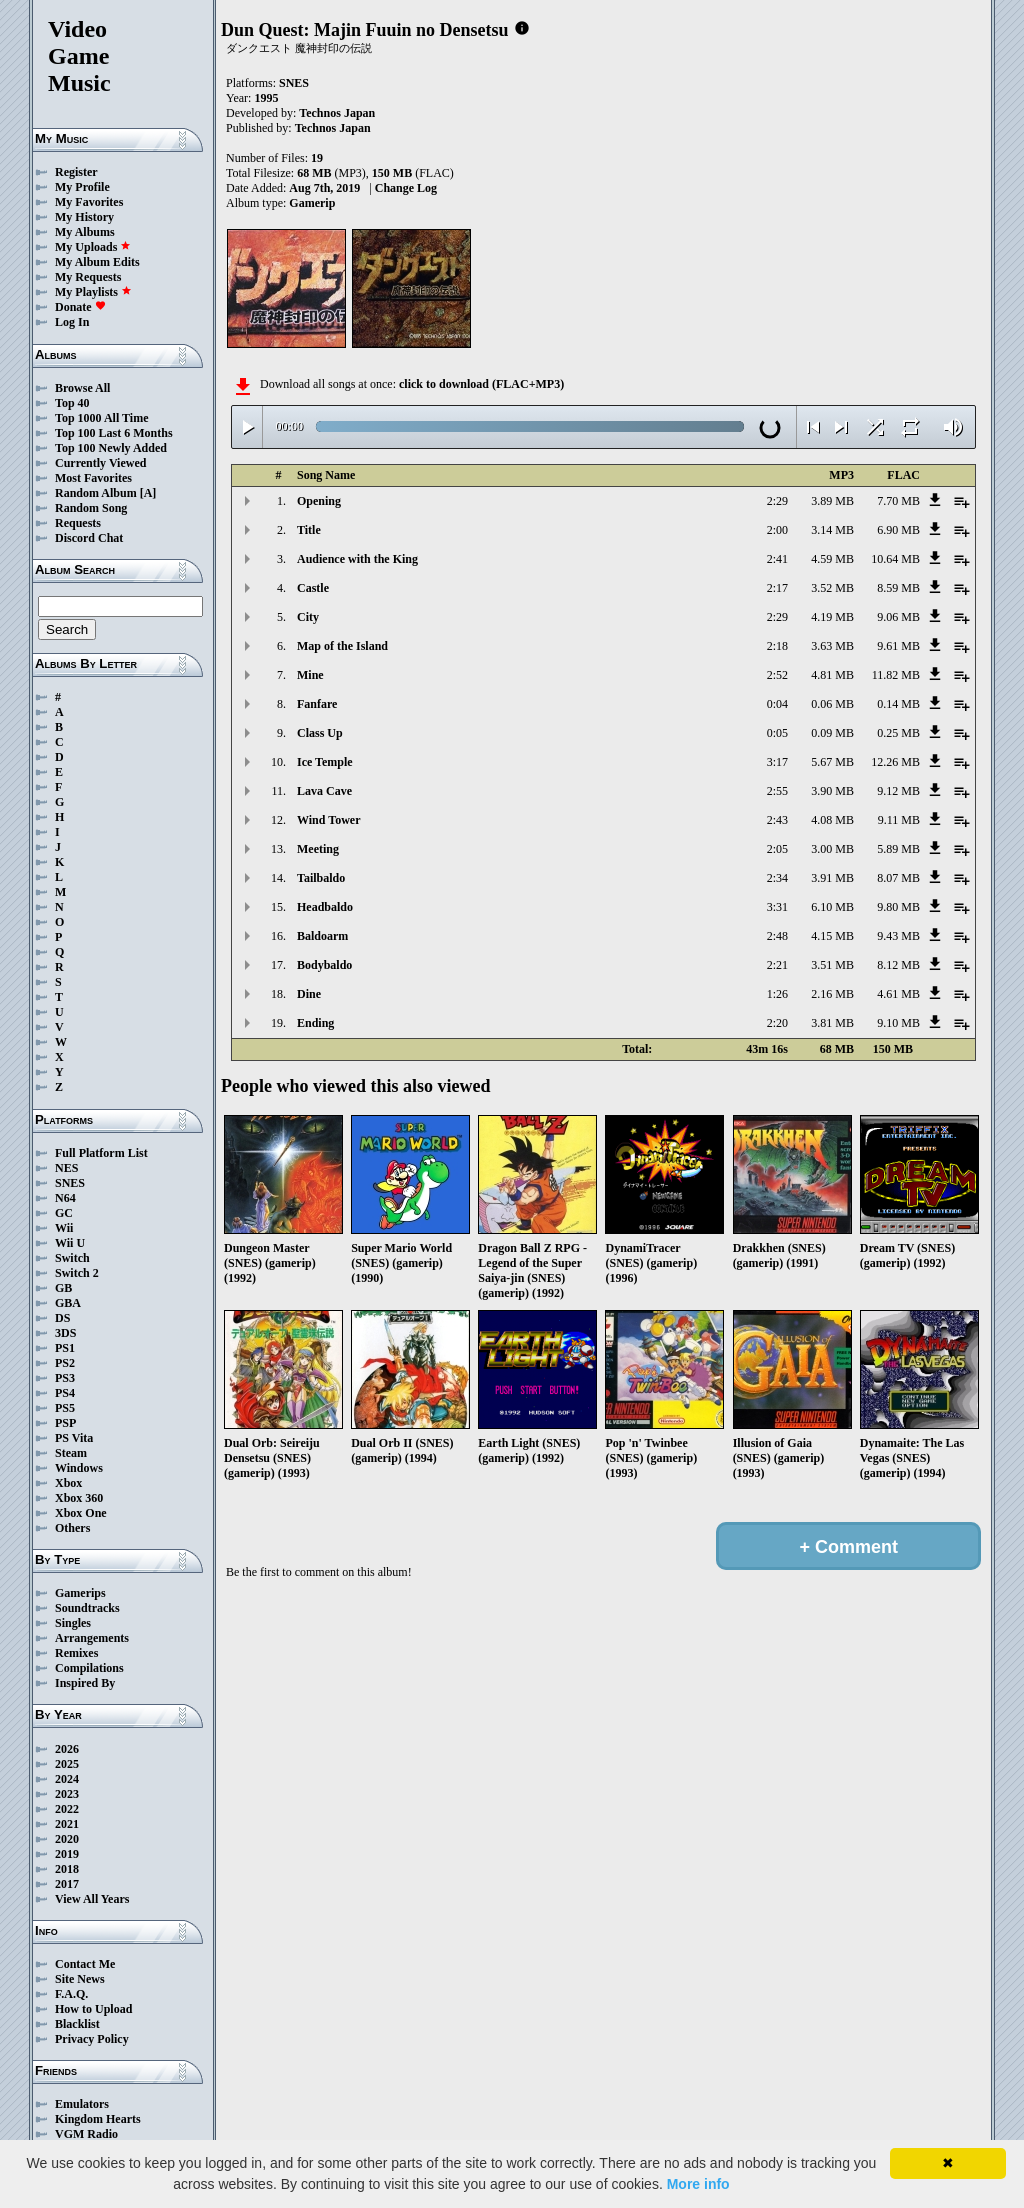  Describe the element at coordinates (357, 559) in the screenshot. I see `Audience with the King` at that location.